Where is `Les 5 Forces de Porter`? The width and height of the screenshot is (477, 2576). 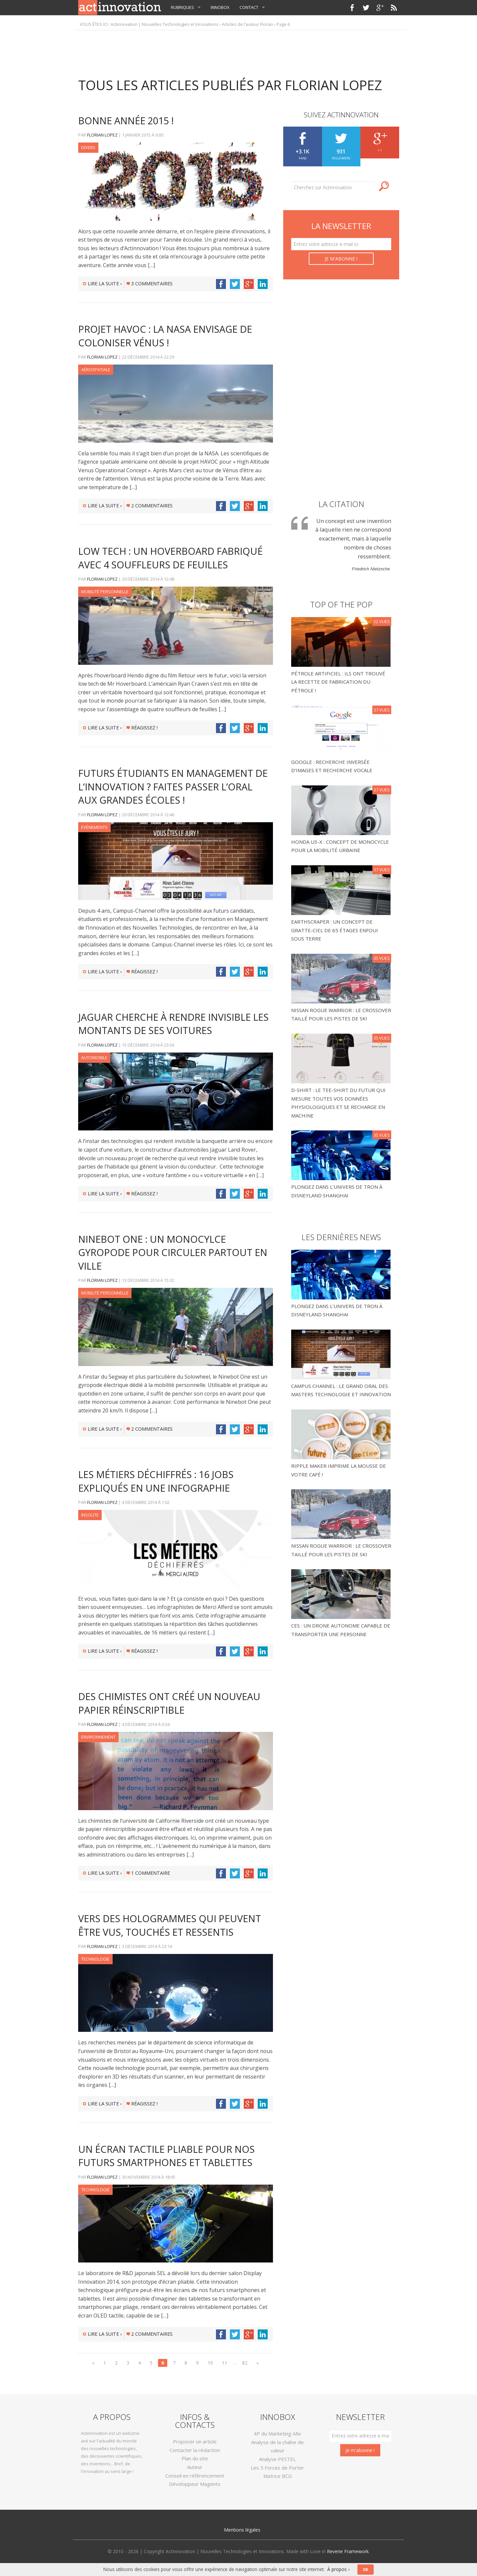 Les 5 Forces de Porter is located at coordinates (277, 2467).